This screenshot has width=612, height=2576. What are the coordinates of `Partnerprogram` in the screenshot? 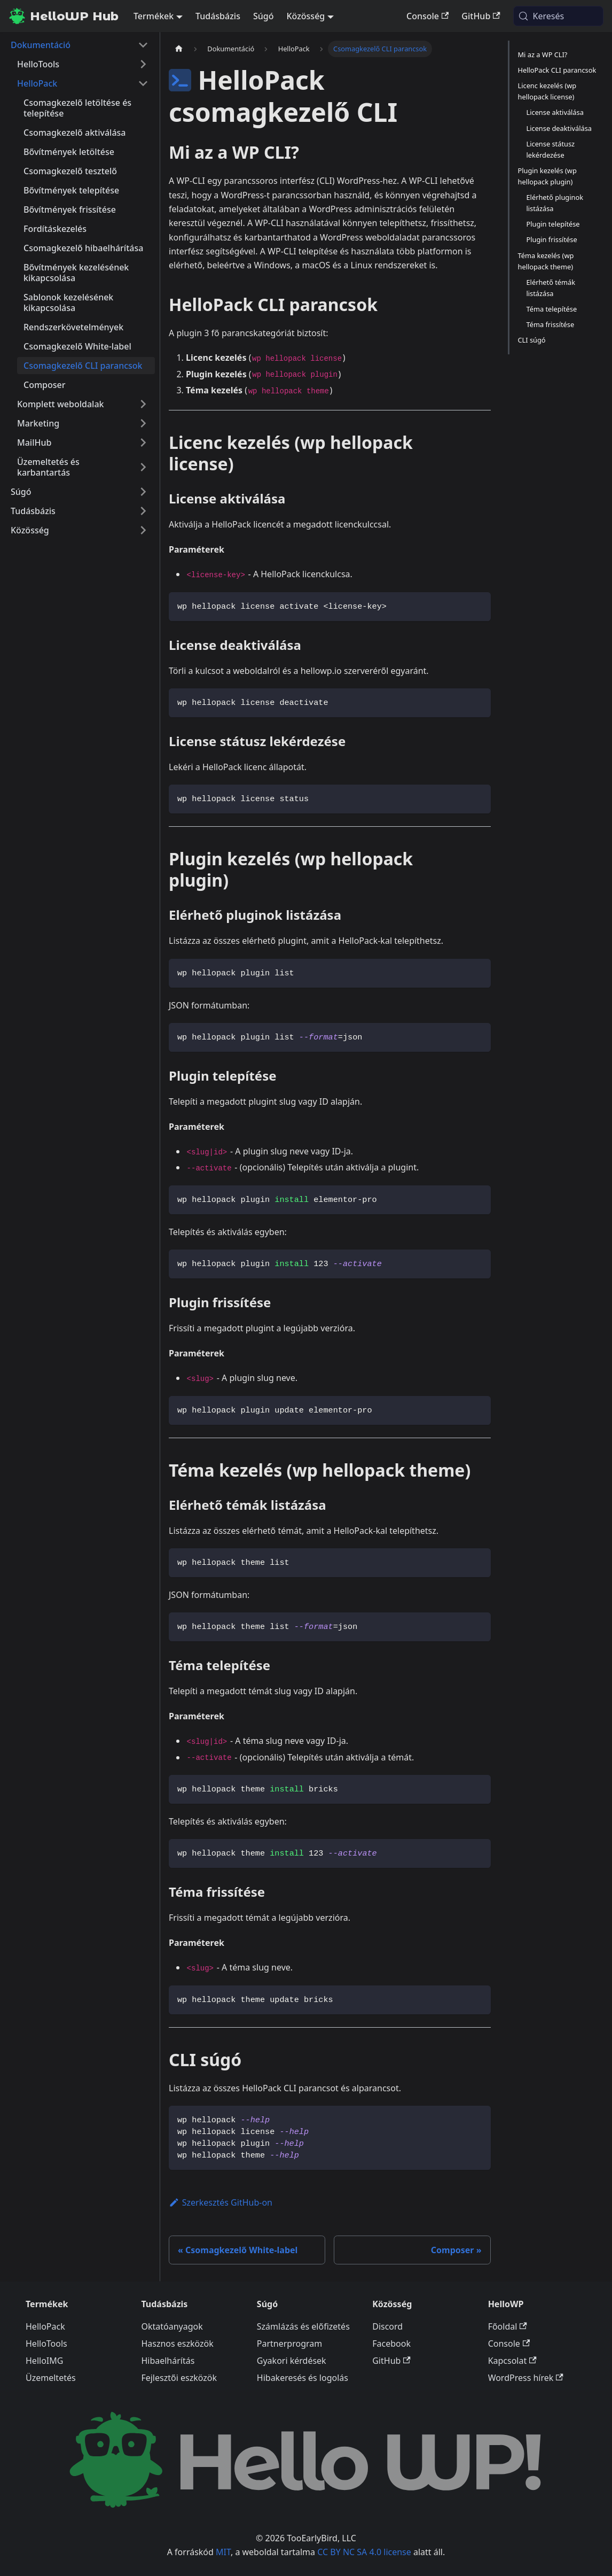 It's located at (289, 2343).